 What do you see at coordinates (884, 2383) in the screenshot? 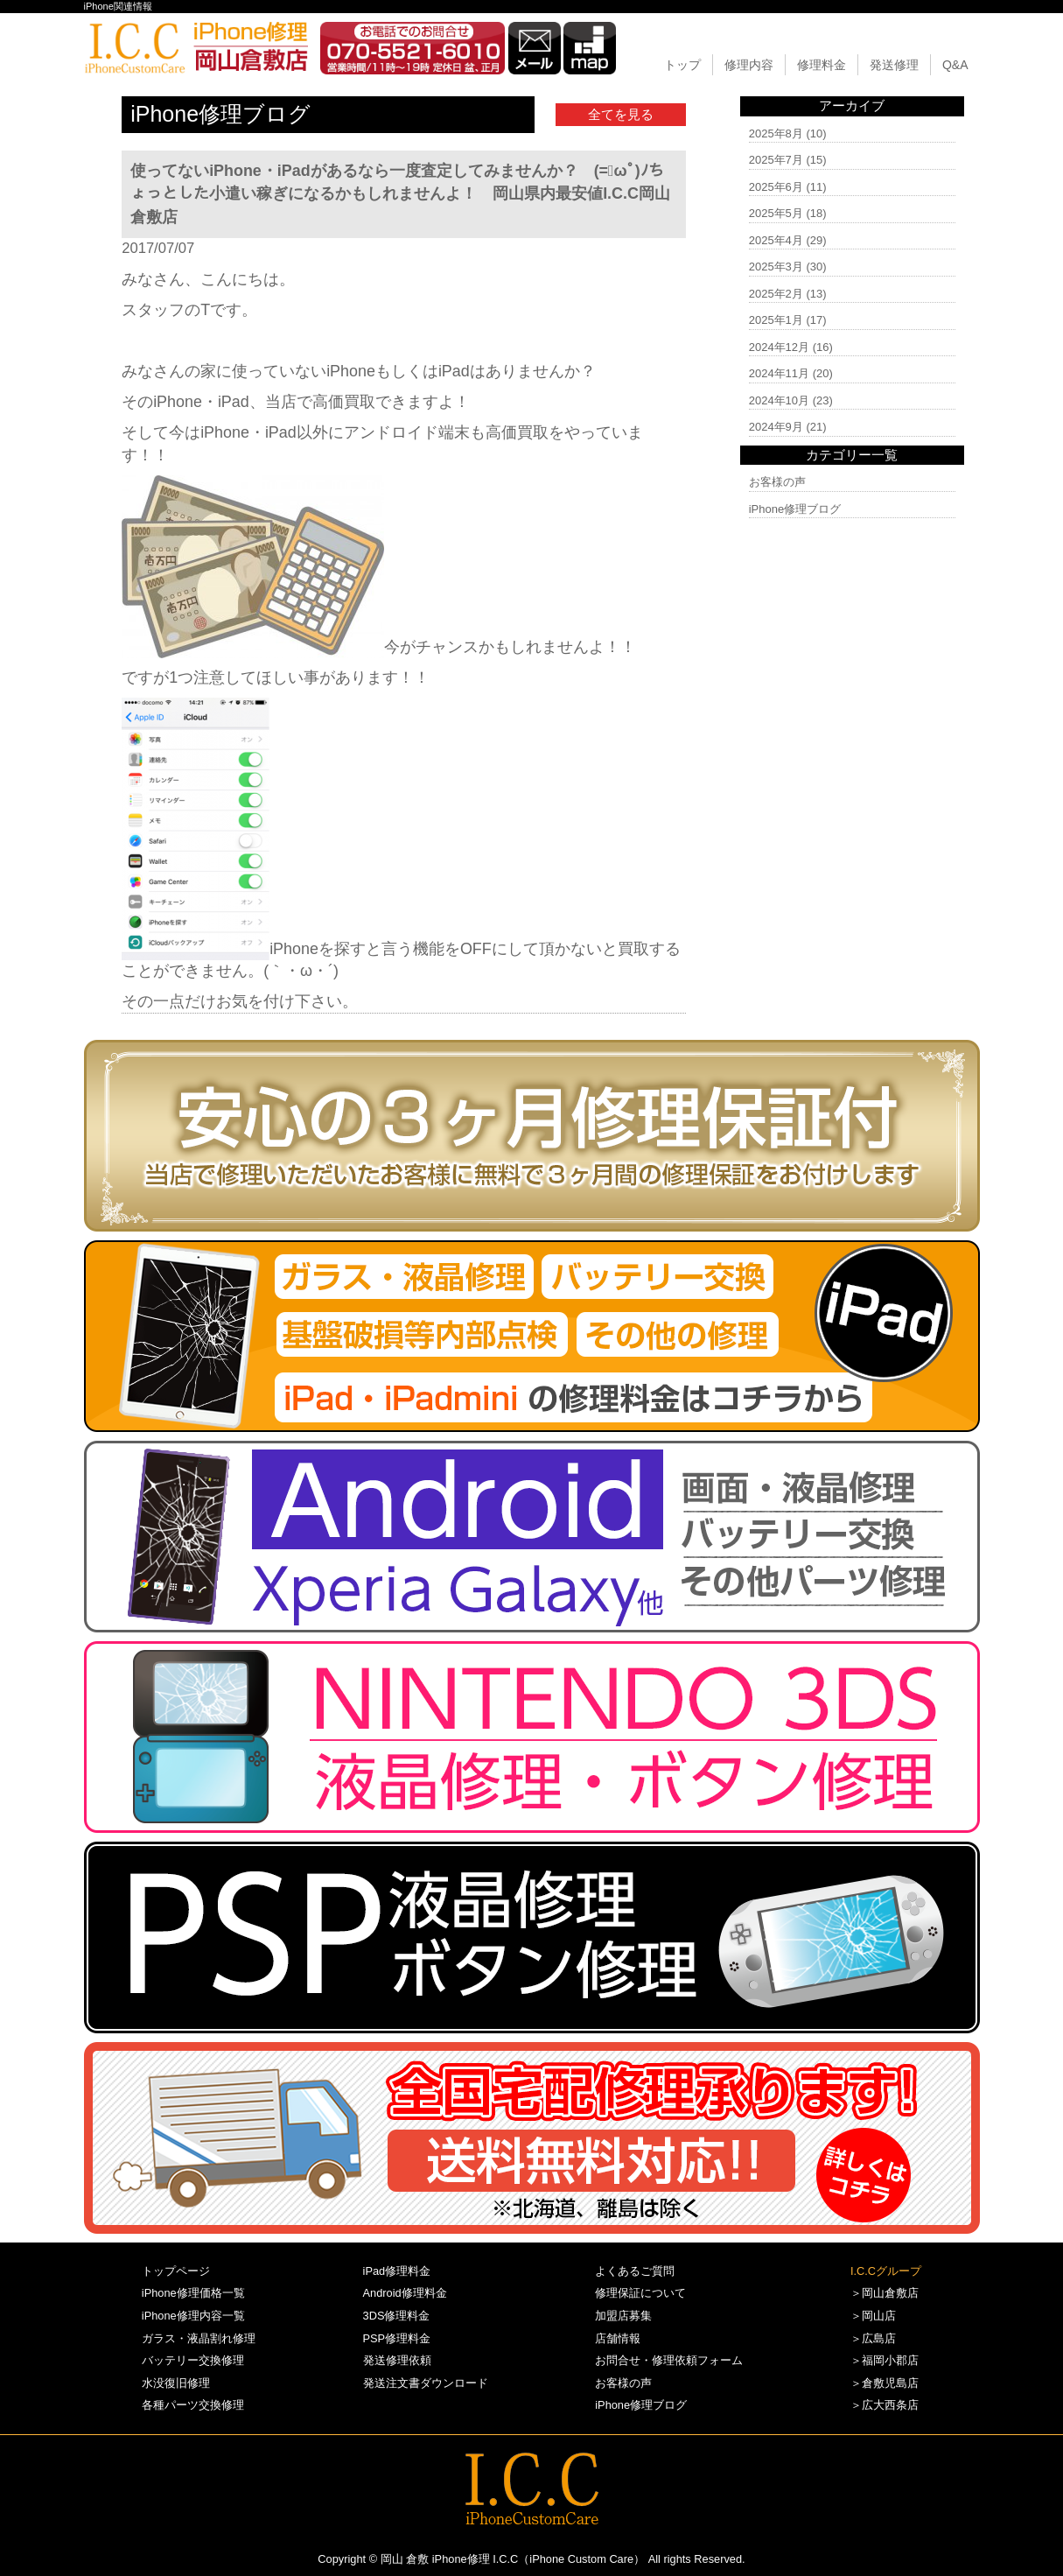
I see `＞倉敷児島店` at bounding box center [884, 2383].